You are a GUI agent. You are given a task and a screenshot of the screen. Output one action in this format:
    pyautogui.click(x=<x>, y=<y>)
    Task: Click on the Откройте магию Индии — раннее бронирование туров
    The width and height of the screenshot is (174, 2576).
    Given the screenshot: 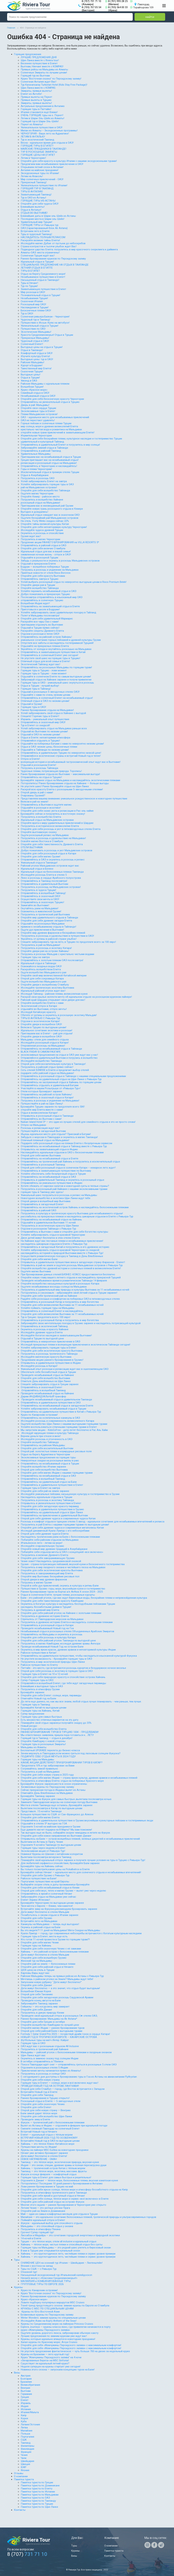 What is the action you would take?
    pyautogui.click(x=52, y=2027)
    